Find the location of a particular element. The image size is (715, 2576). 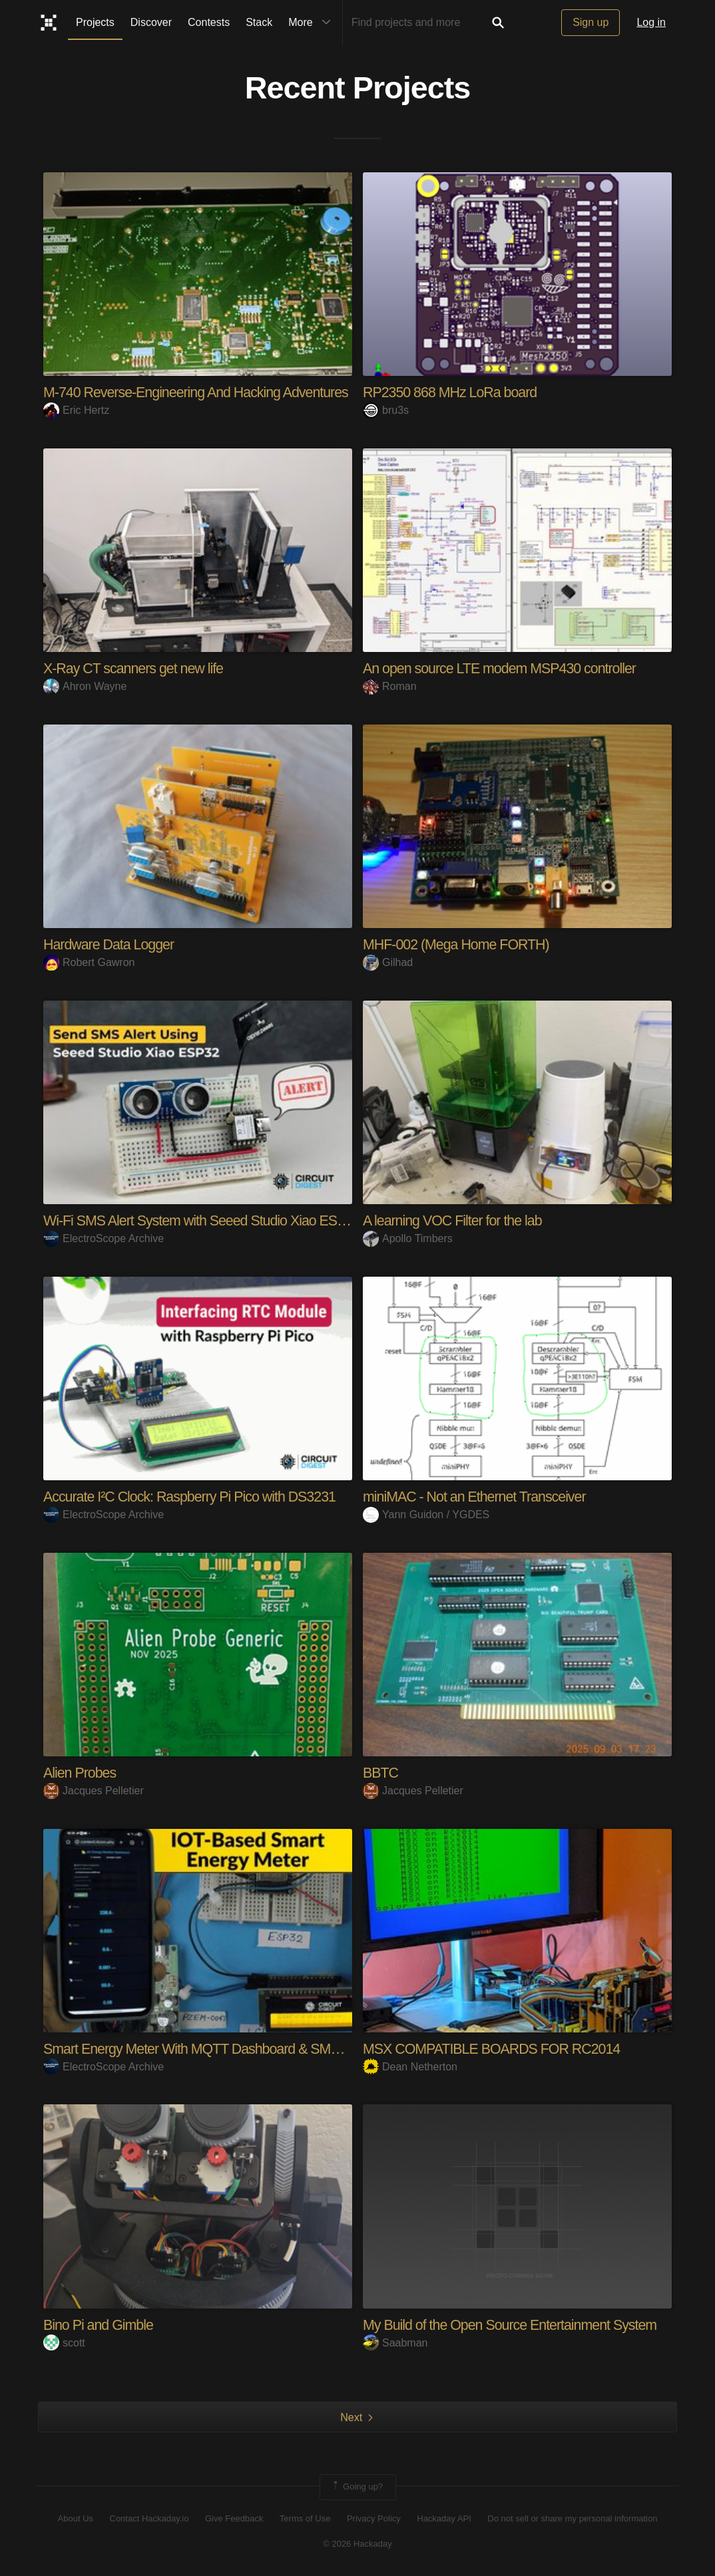

RP2350 868 MHz LoRa board is located at coordinates (453, 392).